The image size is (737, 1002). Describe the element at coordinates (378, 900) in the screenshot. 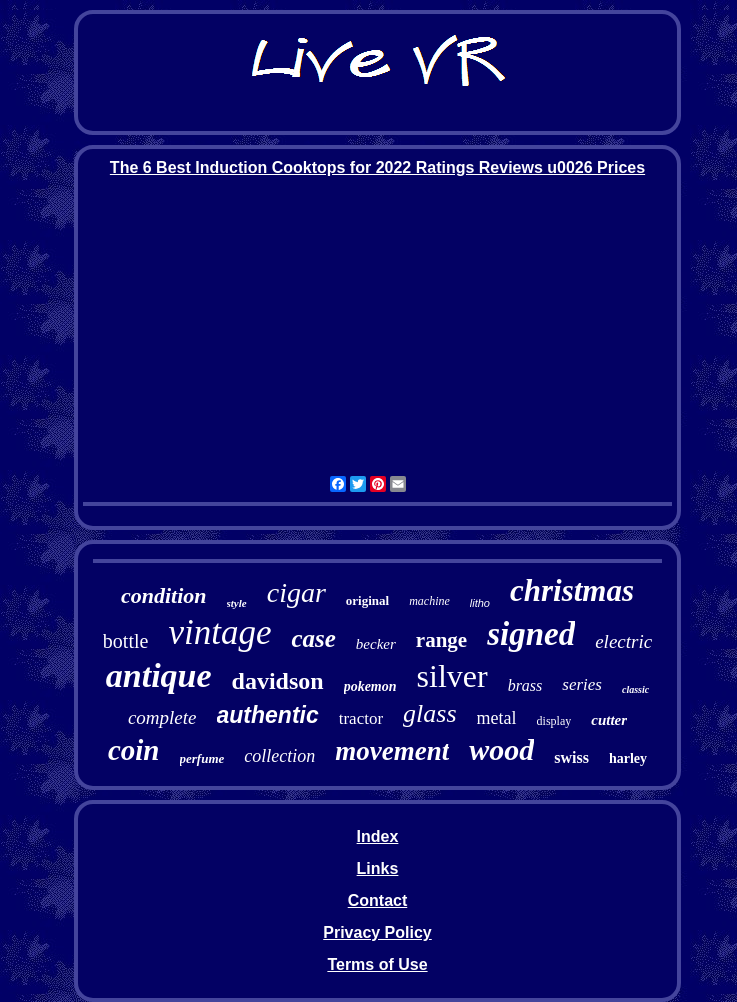

I see `Contact` at that location.